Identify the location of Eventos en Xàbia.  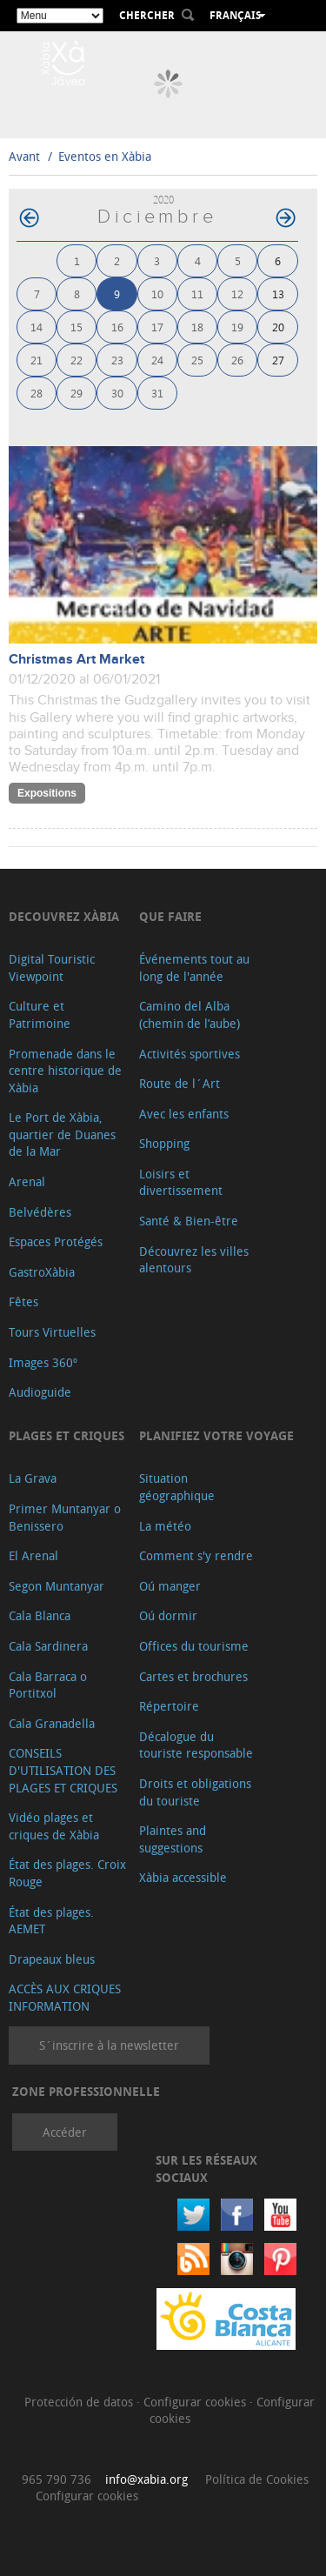
(104, 156).